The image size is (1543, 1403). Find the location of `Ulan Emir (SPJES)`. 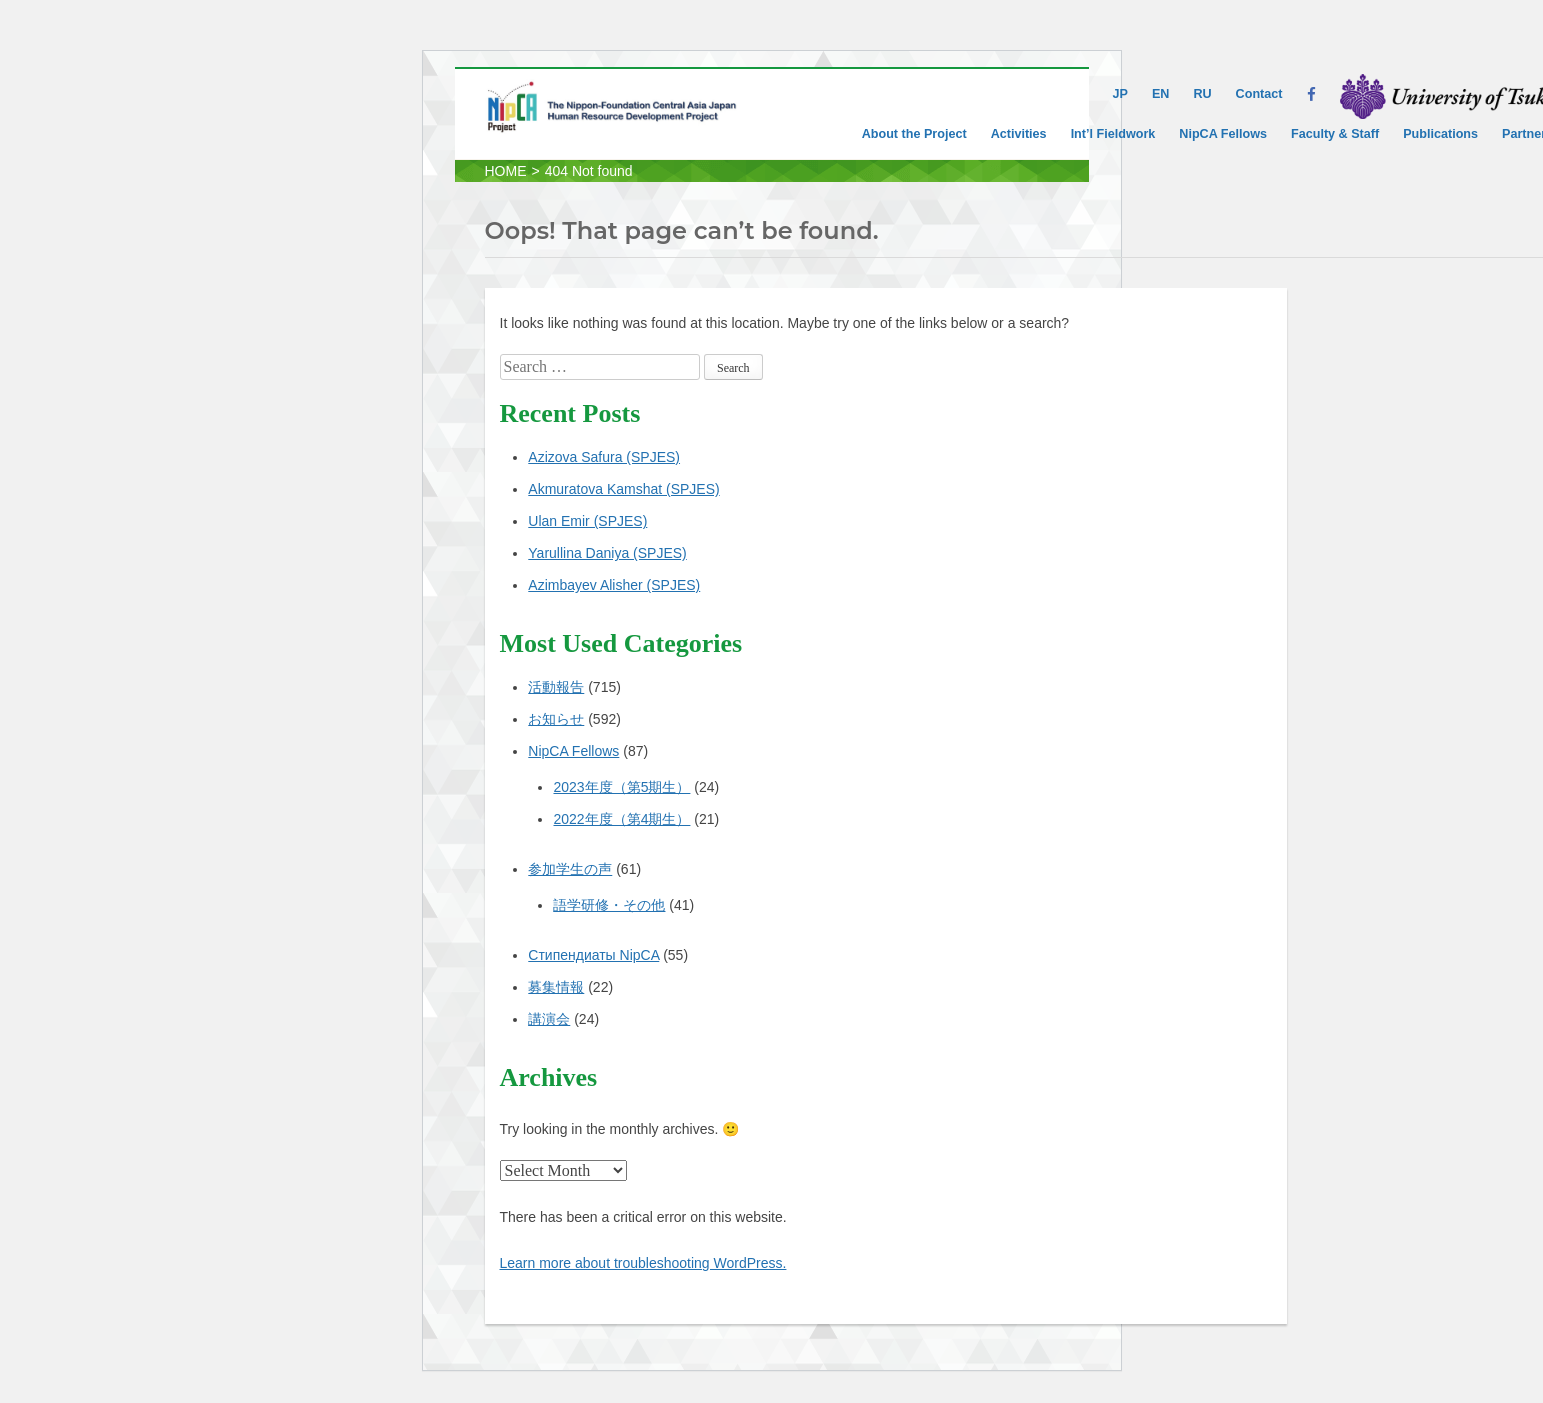

Ulan Emir (SPJES) is located at coordinates (587, 521).